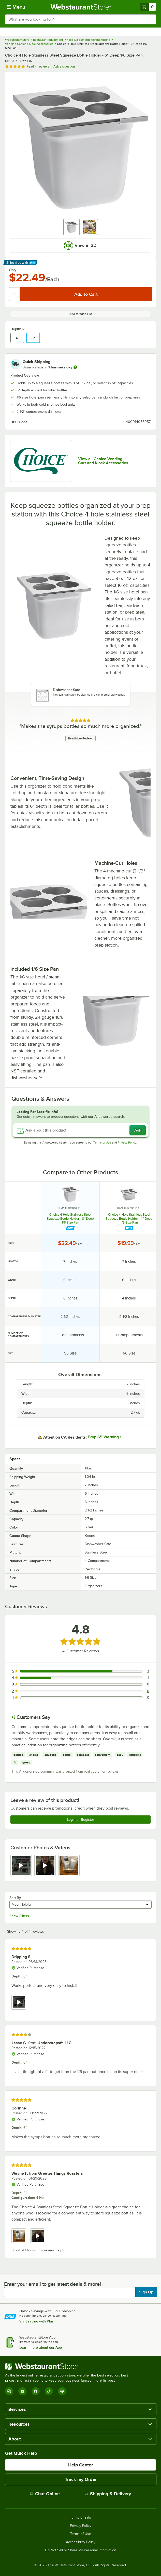  I want to click on Chat Online, so click(45, 2493).